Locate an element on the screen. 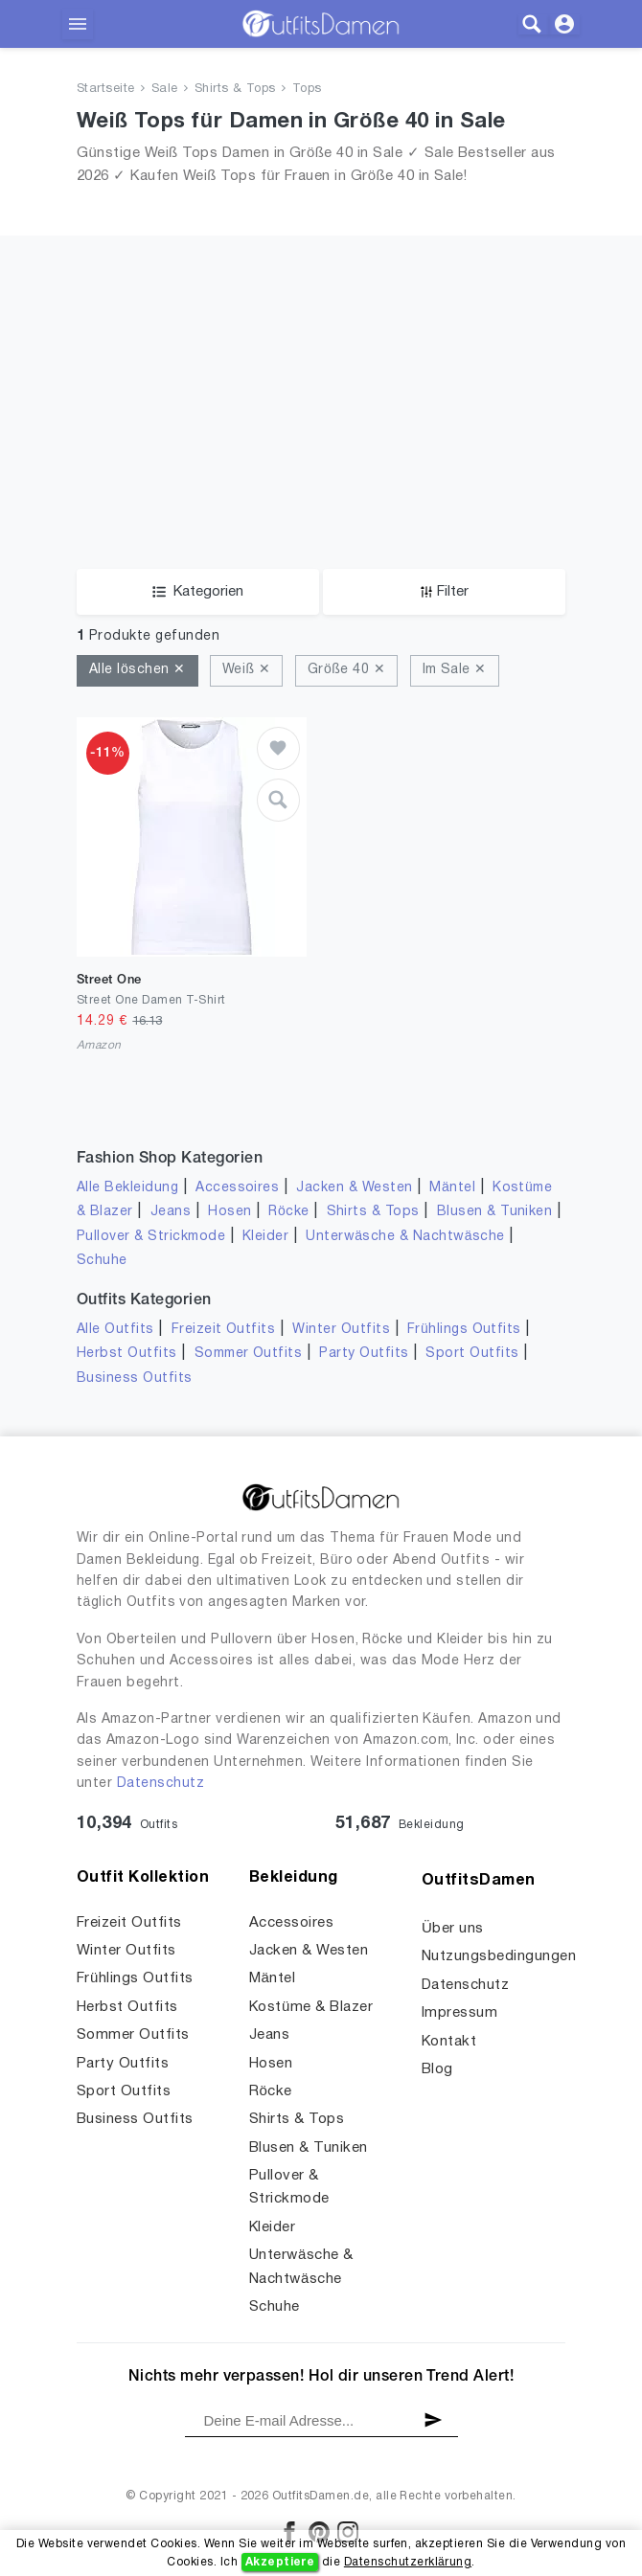 This screenshot has height=2576, width=642. Pullover & Strickmode is located at coordinates (151, 1237).